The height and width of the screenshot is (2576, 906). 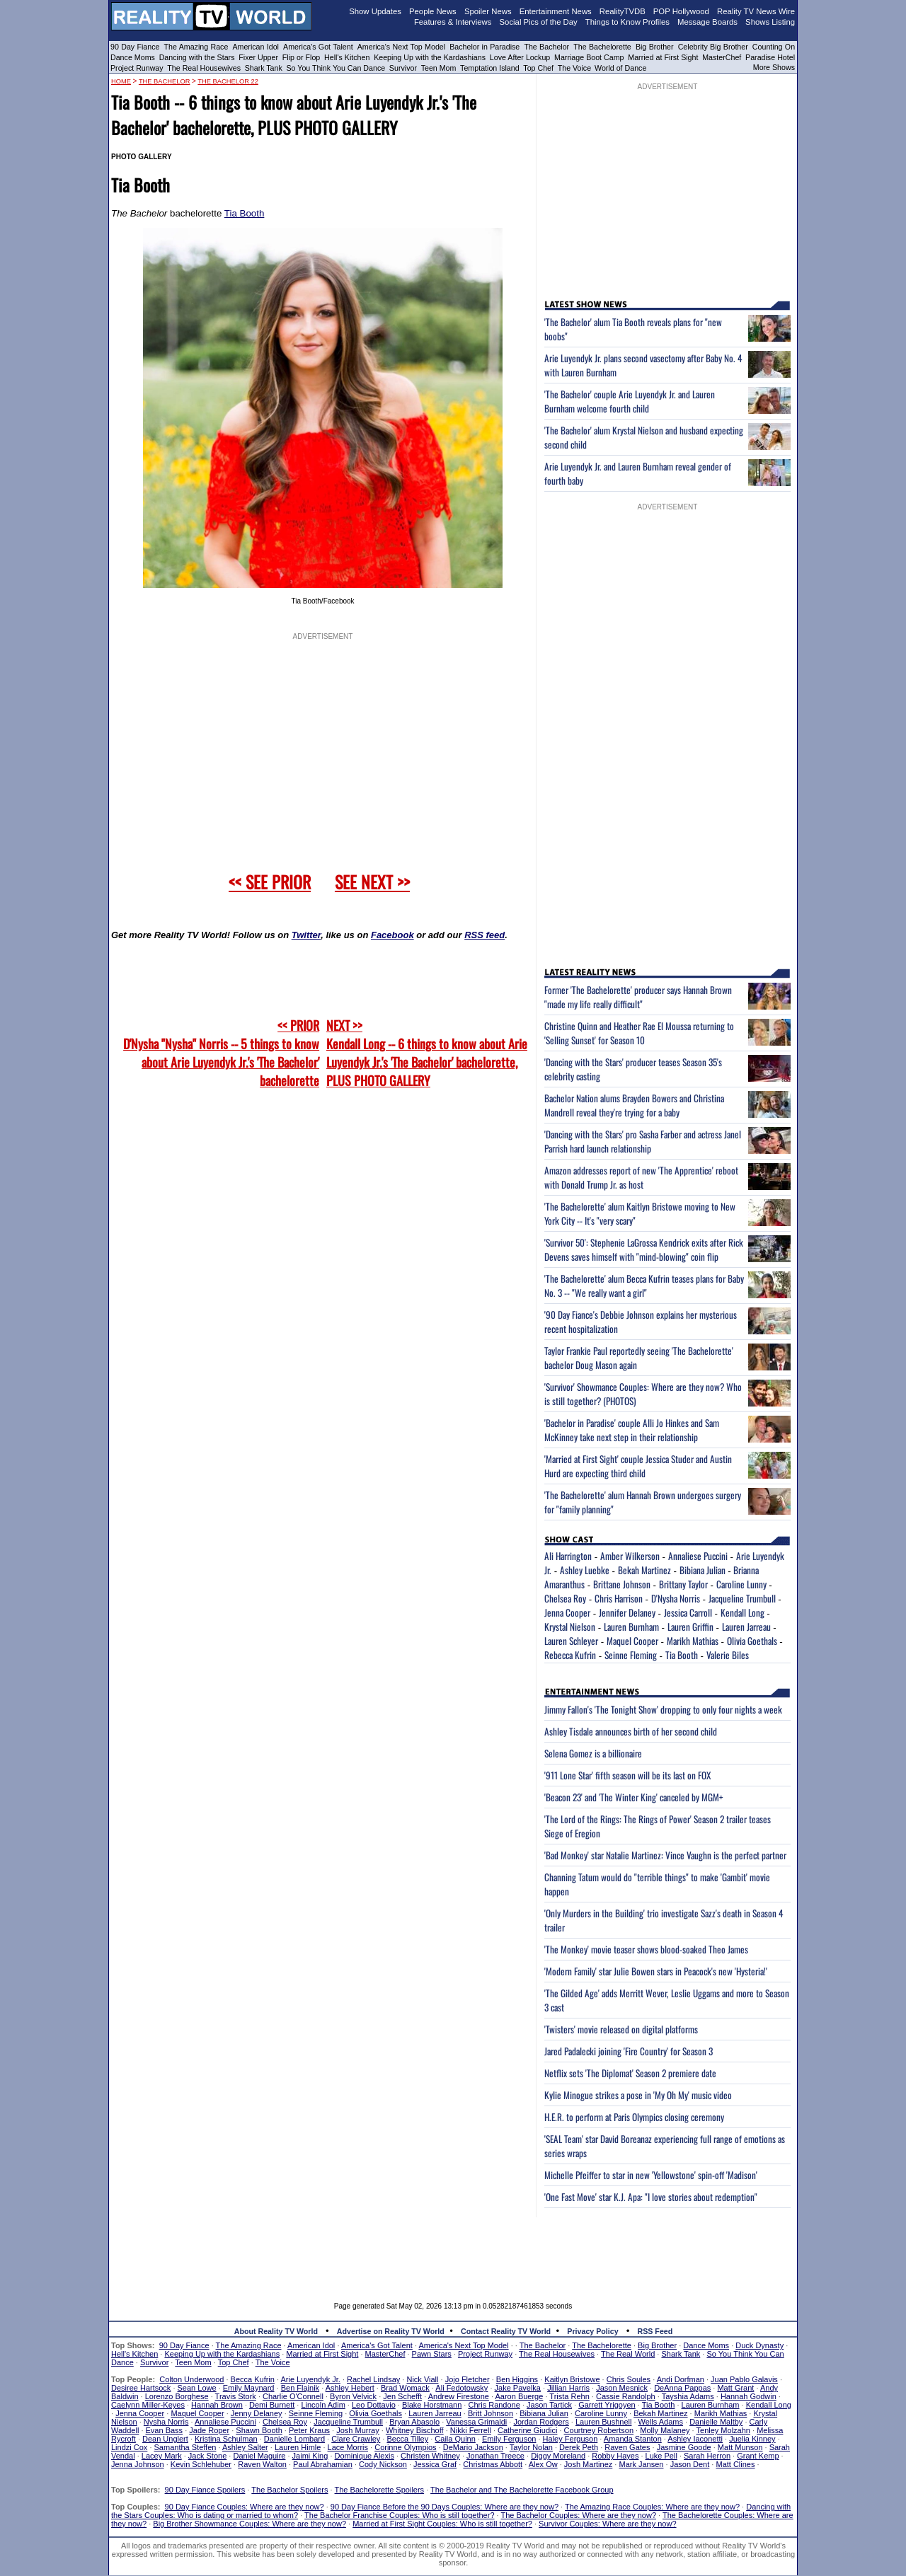 What do you see at coordinates (638, 1466) in the screenshot?
I see `'Married at First Sight' couple Jessica Studer and Austin Hurd are expecting third child` at bounding box center [638, 1466].